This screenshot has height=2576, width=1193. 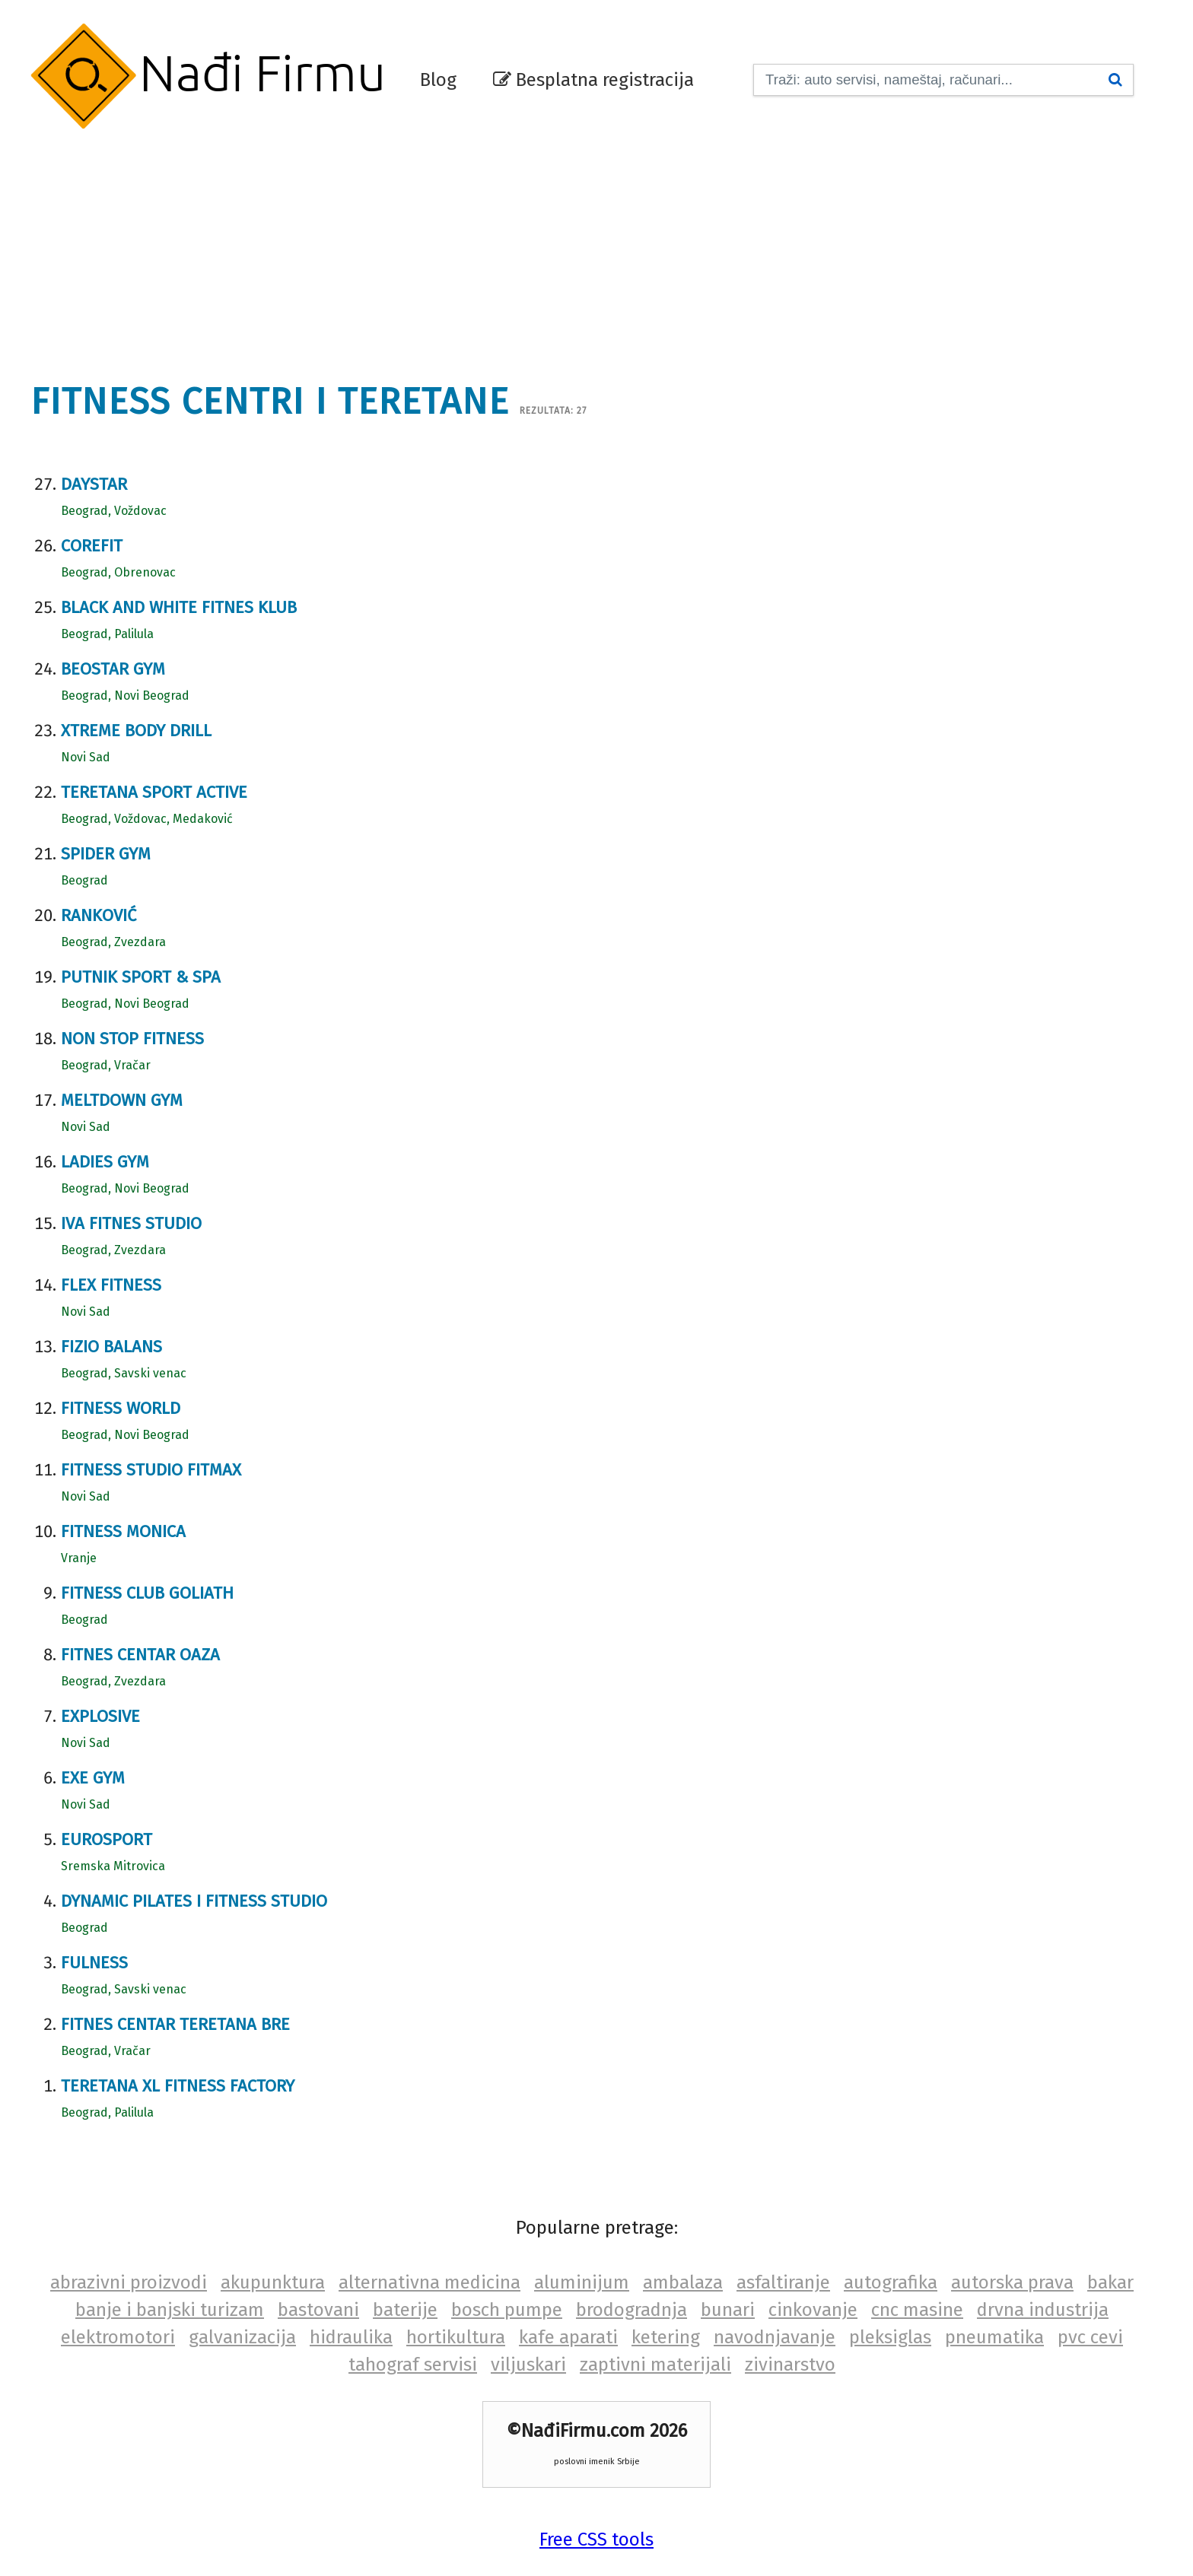 I want to click on Fitness Monica, so click(x=123, y=1531).